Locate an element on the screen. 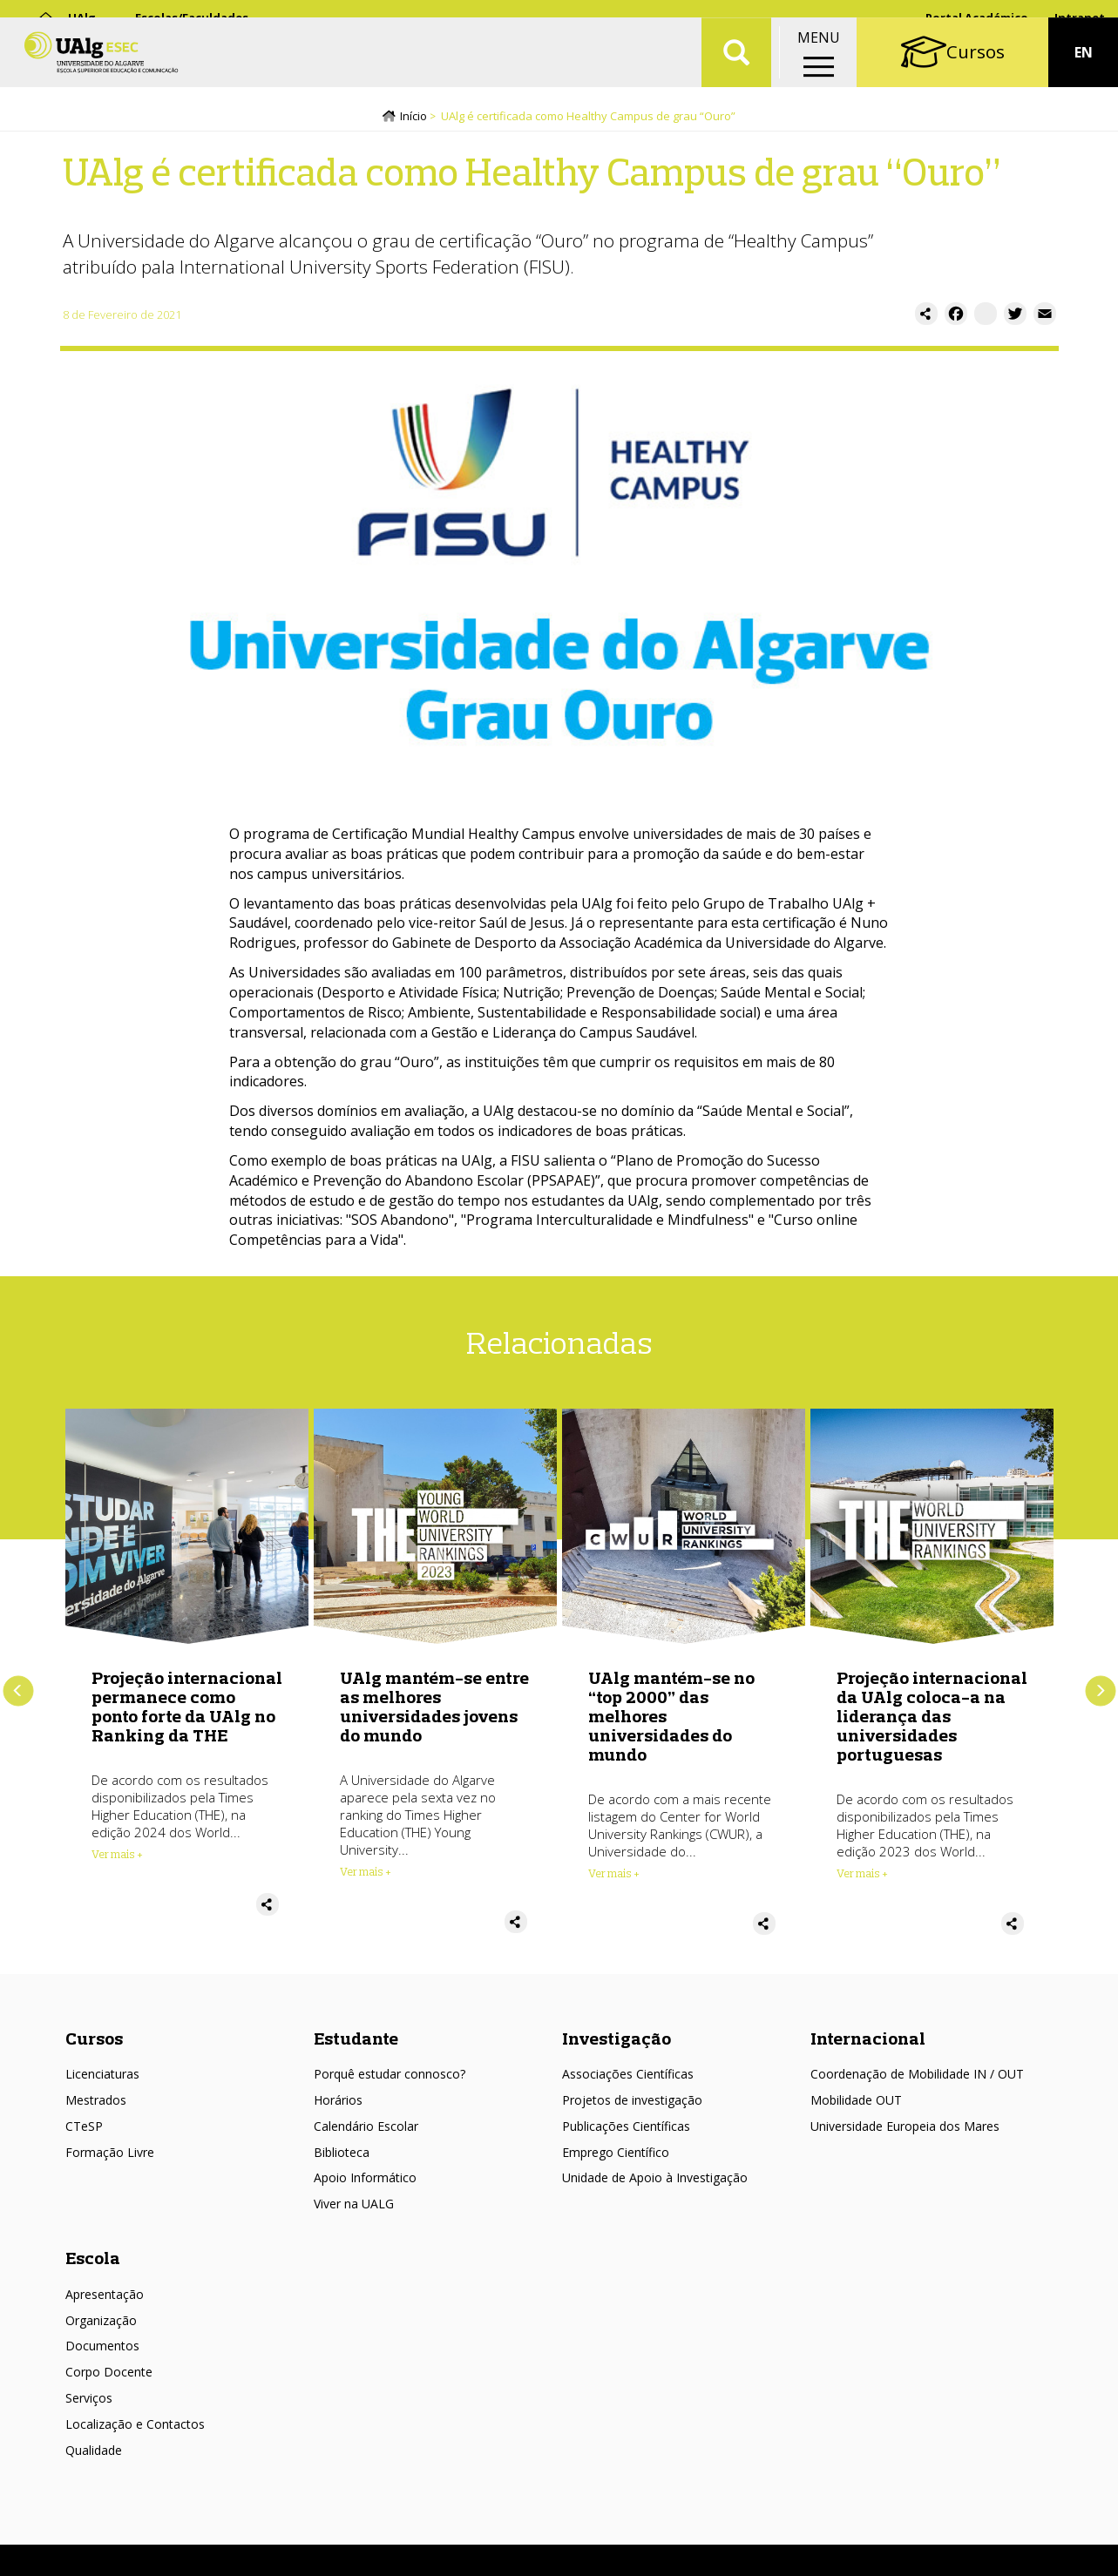 The height and width of the screenshot is (2576, 1118). Mestrados is located at coordinates (95, 2103).